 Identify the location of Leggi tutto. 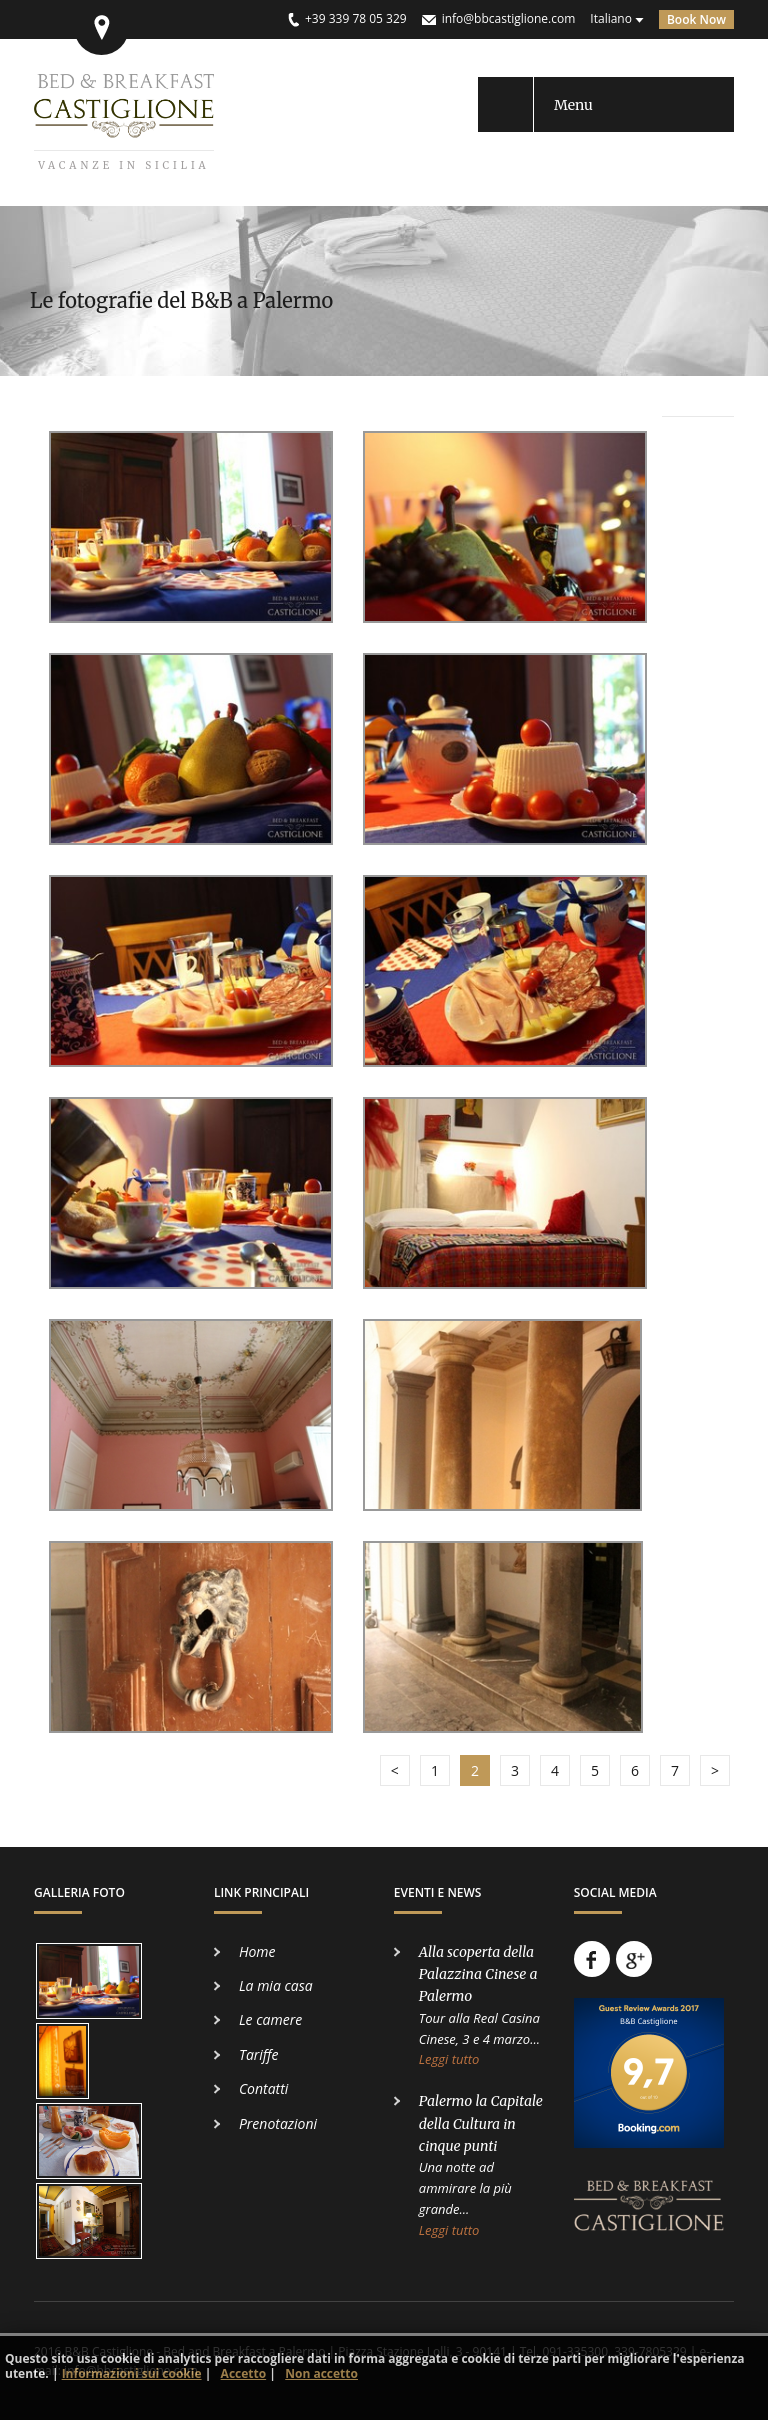
(449, 2059).